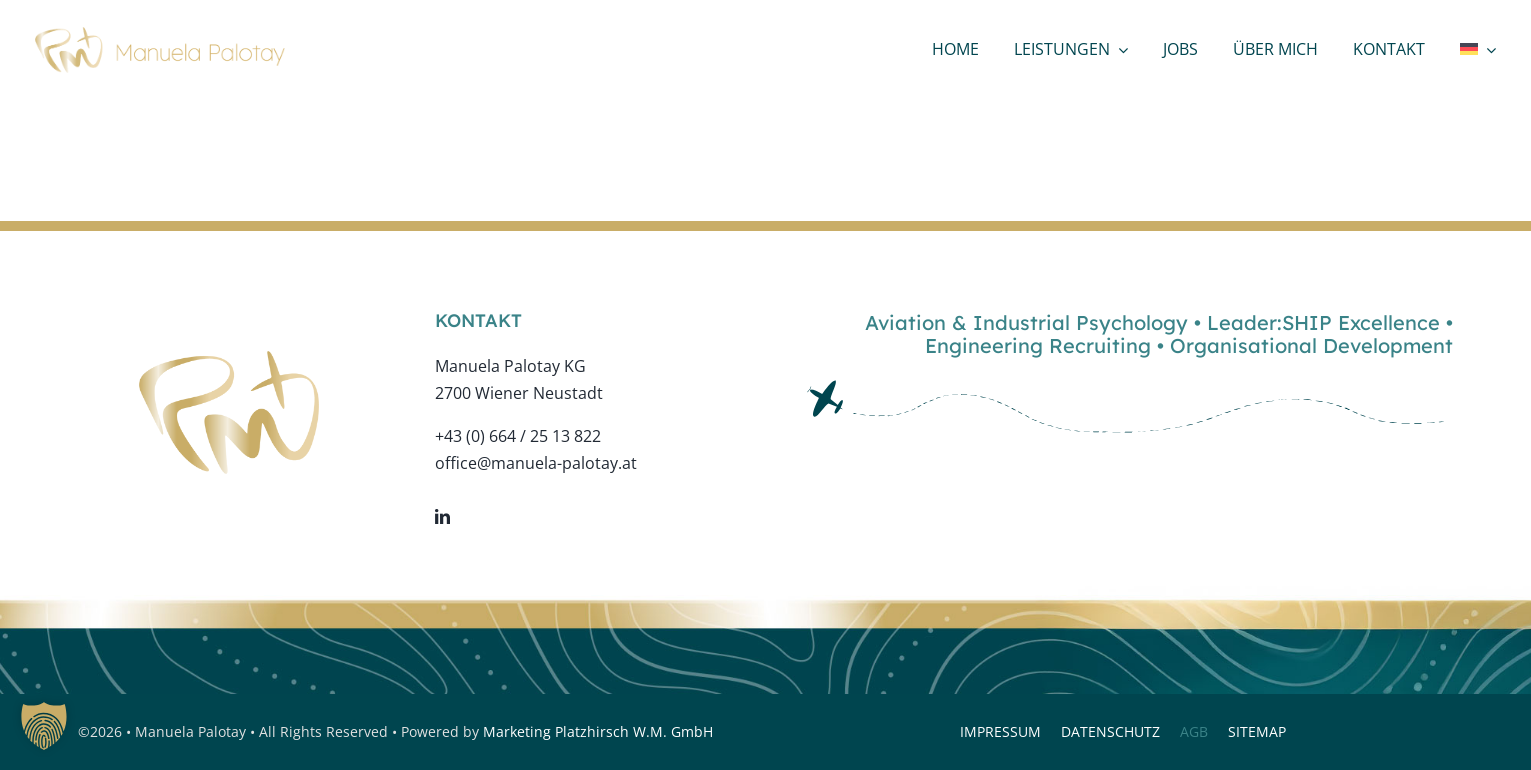 The height and width of the screenshot is (770, 1531). I want to click on Marketing Platzhirsch W.M. GmbH, so click(598, 731).